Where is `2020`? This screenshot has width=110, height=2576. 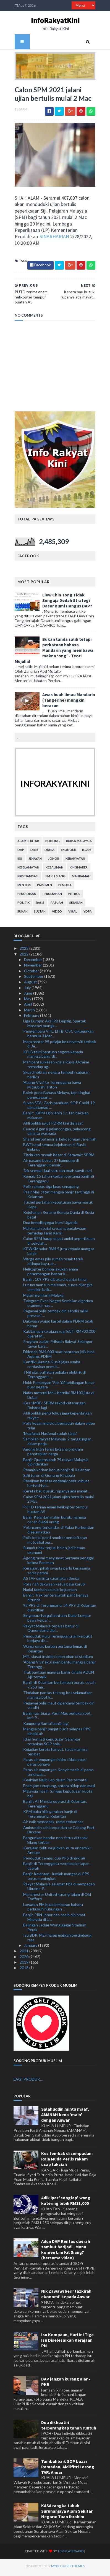 2020 is located at coordinates (24, 1958).